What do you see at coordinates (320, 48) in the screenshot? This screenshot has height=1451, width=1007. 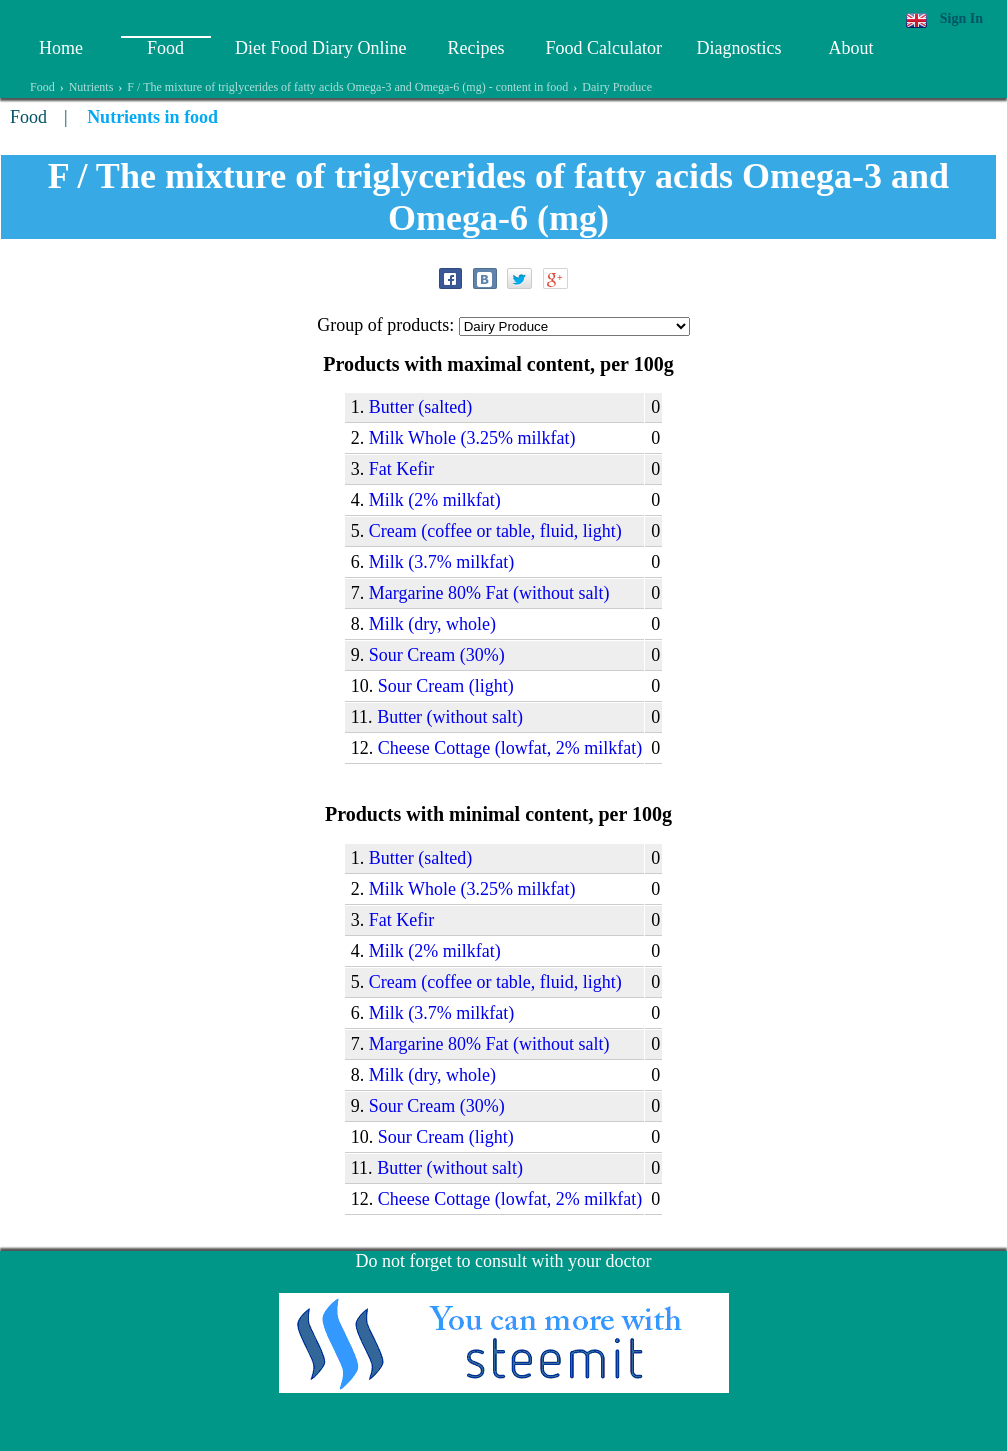 I see `Diet Food Diary Online` at bounding box center [320, 48].